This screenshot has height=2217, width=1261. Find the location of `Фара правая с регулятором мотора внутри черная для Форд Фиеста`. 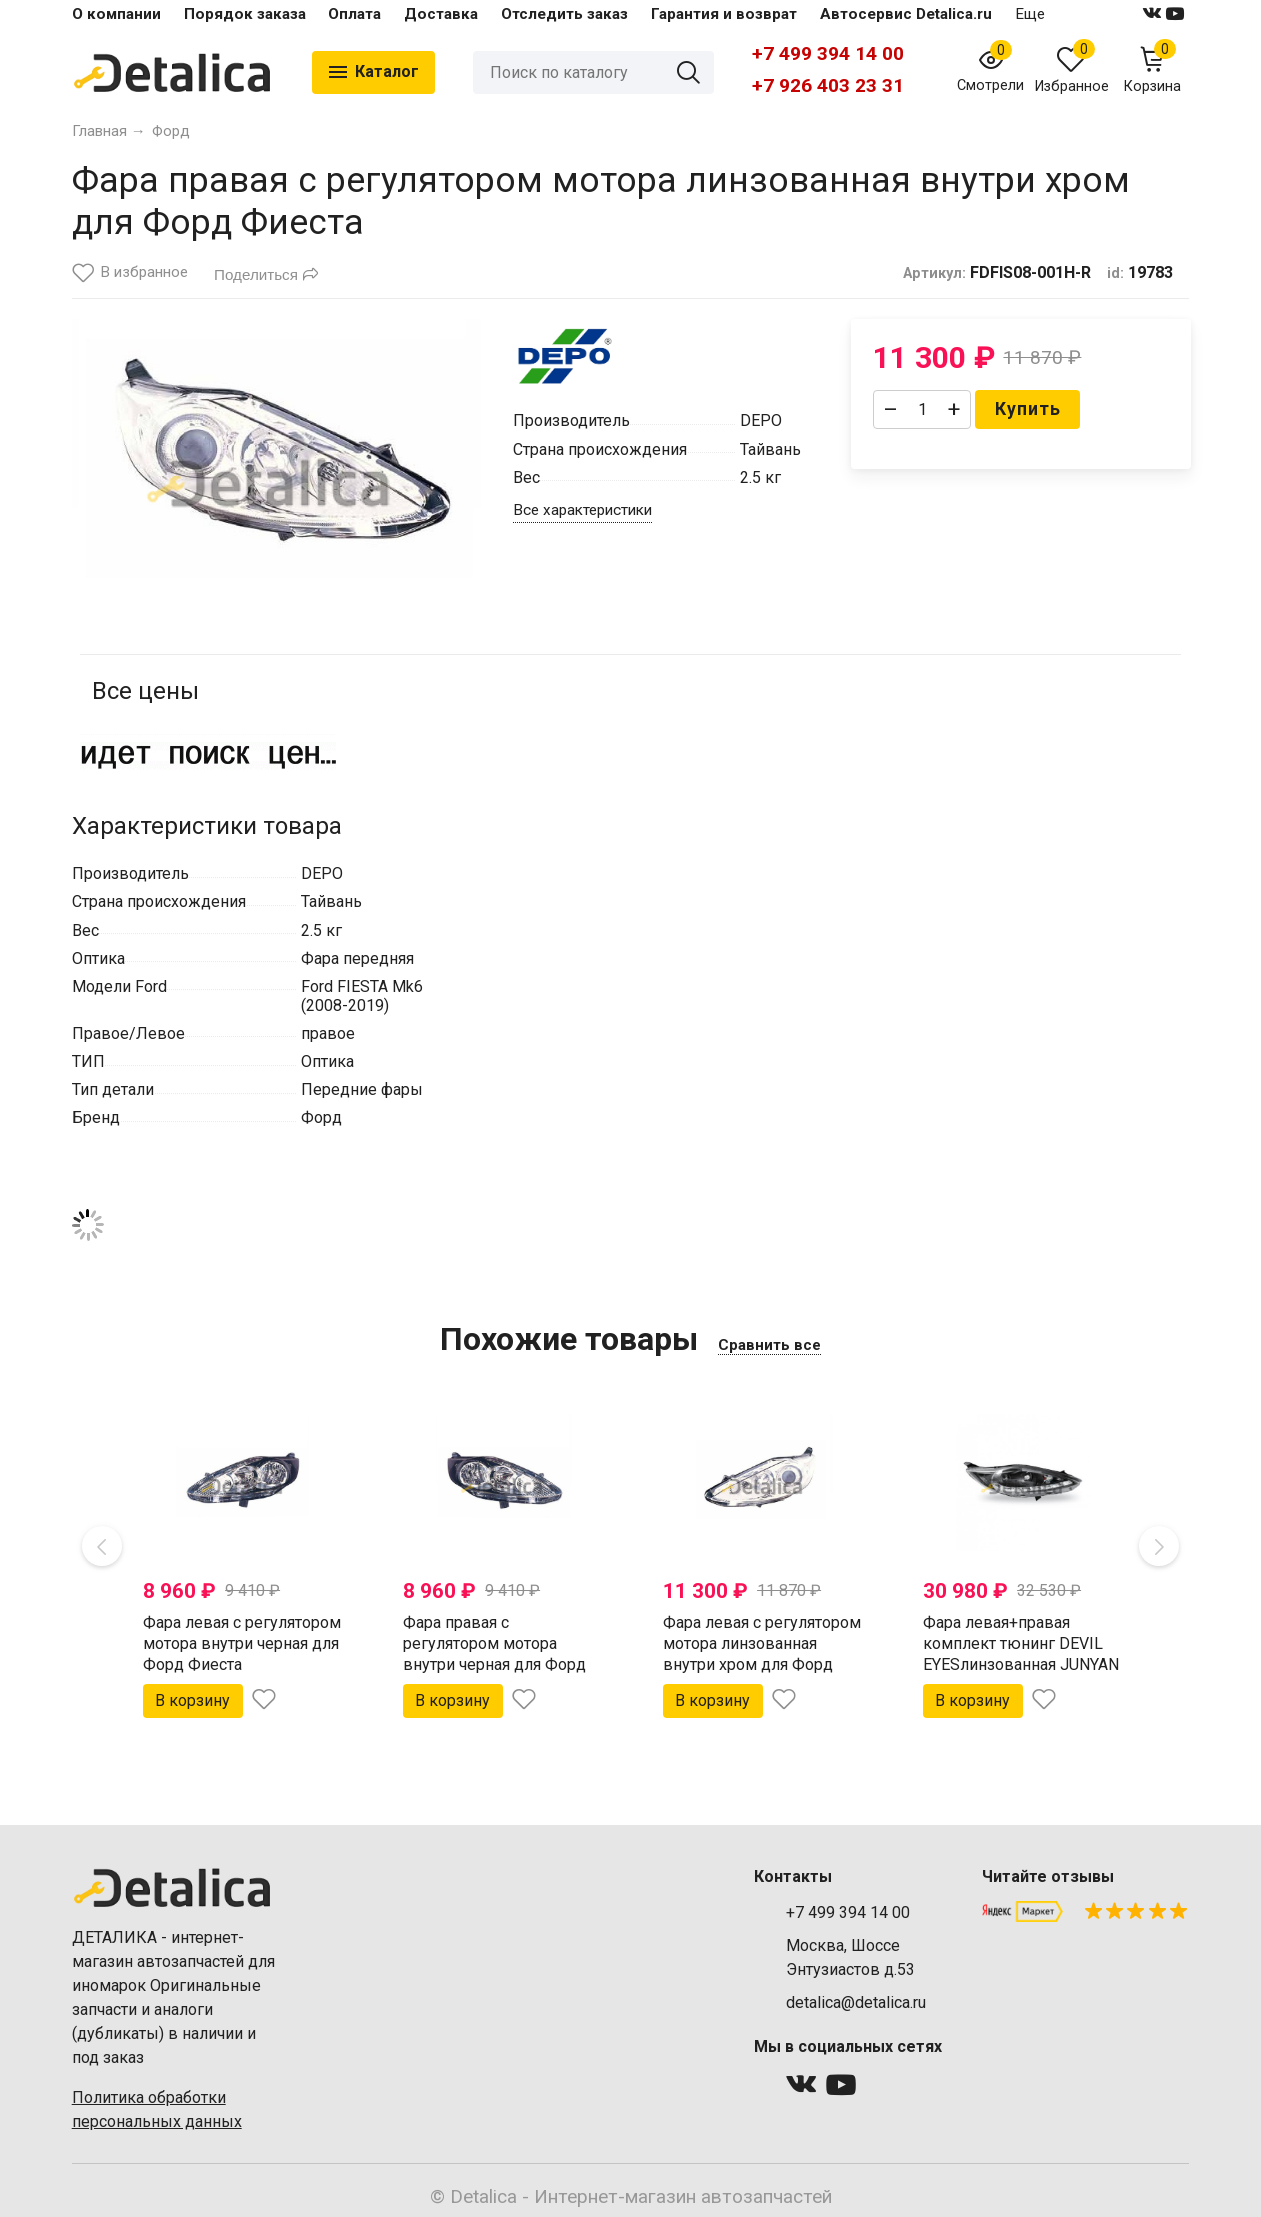

Фара правая с регулятором мотора внутри черная для Форд Фиеста is located at coordinates (494, 1653).